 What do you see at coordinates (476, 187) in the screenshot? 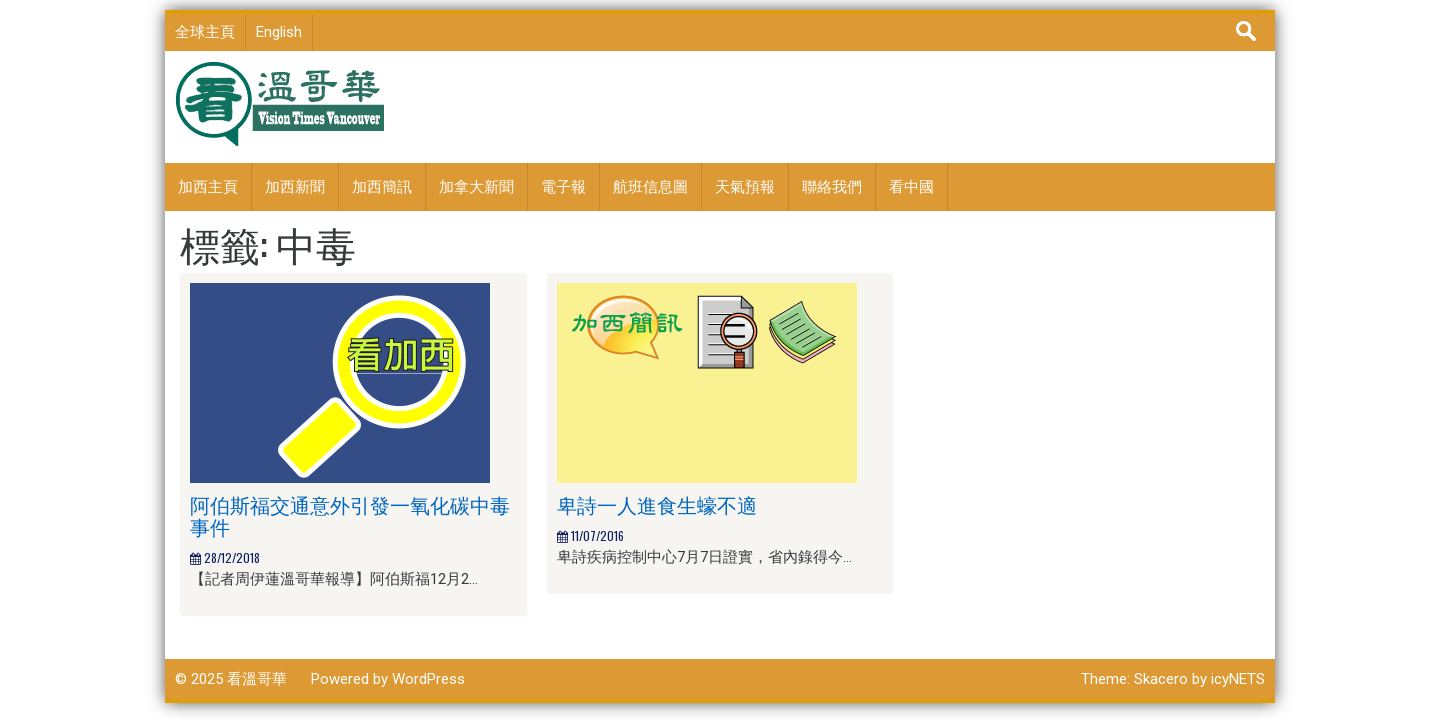
I see `加拿大新聞` at bounding box center [476, 187].